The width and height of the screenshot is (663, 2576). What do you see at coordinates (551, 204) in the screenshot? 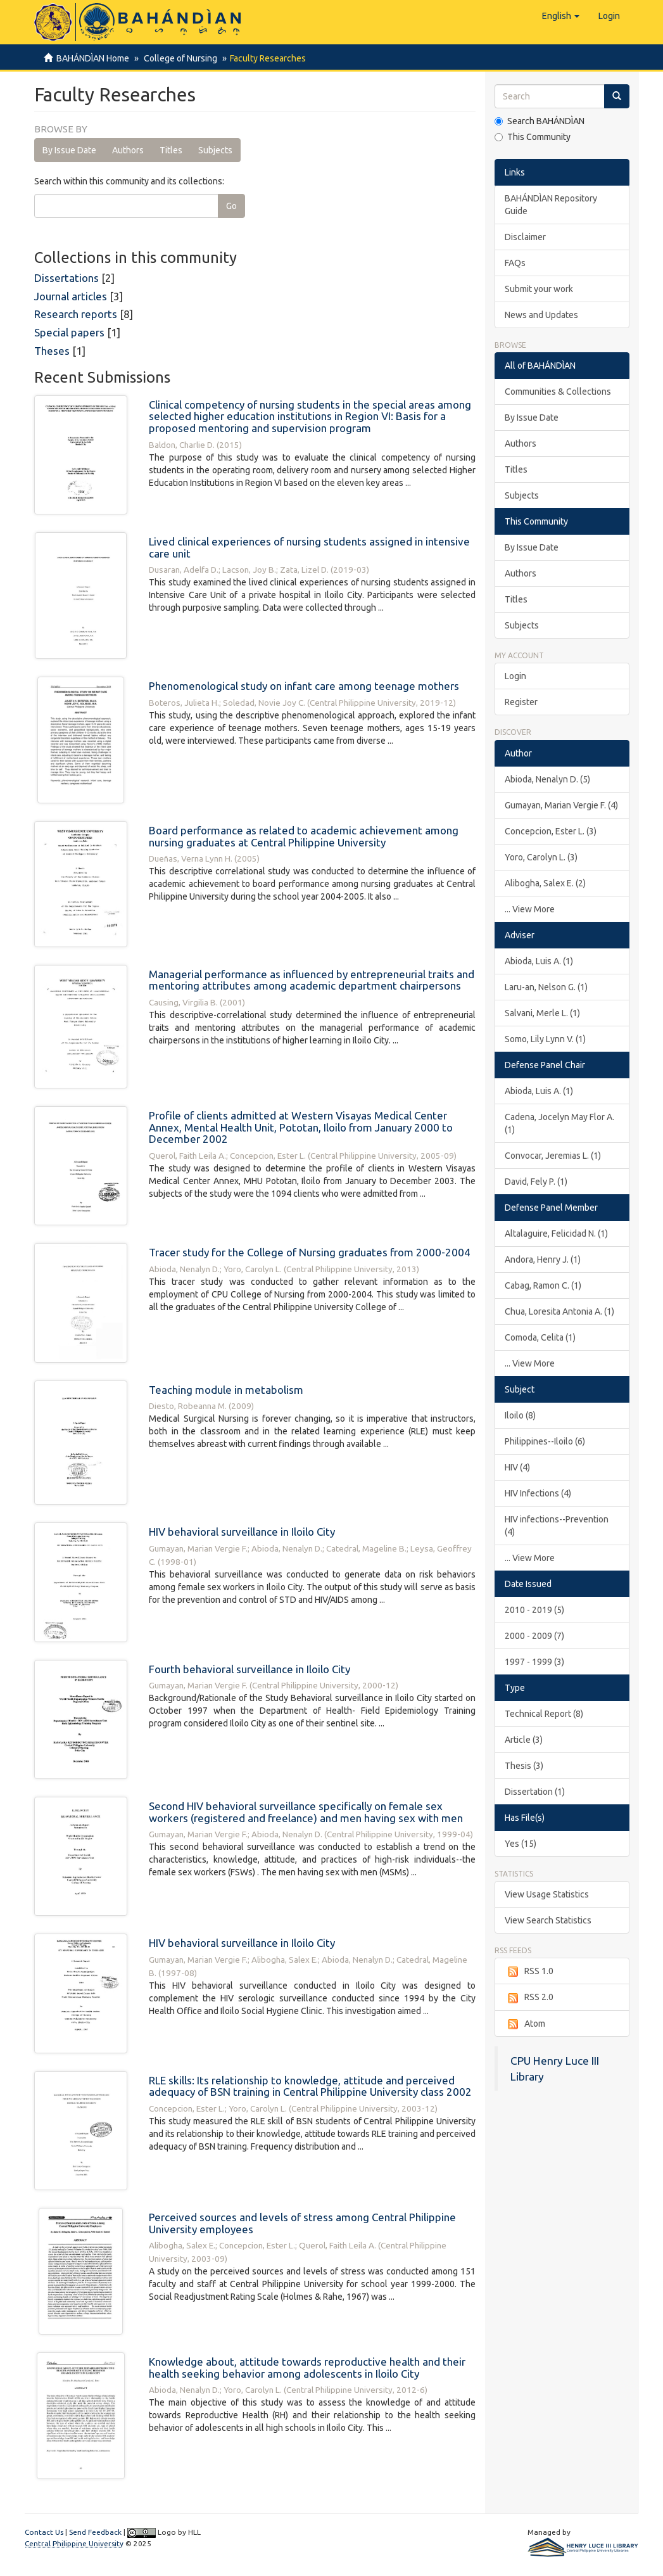
I see `BAHÁNDÌAN Repository Guide` at bounding box center [551, 204].